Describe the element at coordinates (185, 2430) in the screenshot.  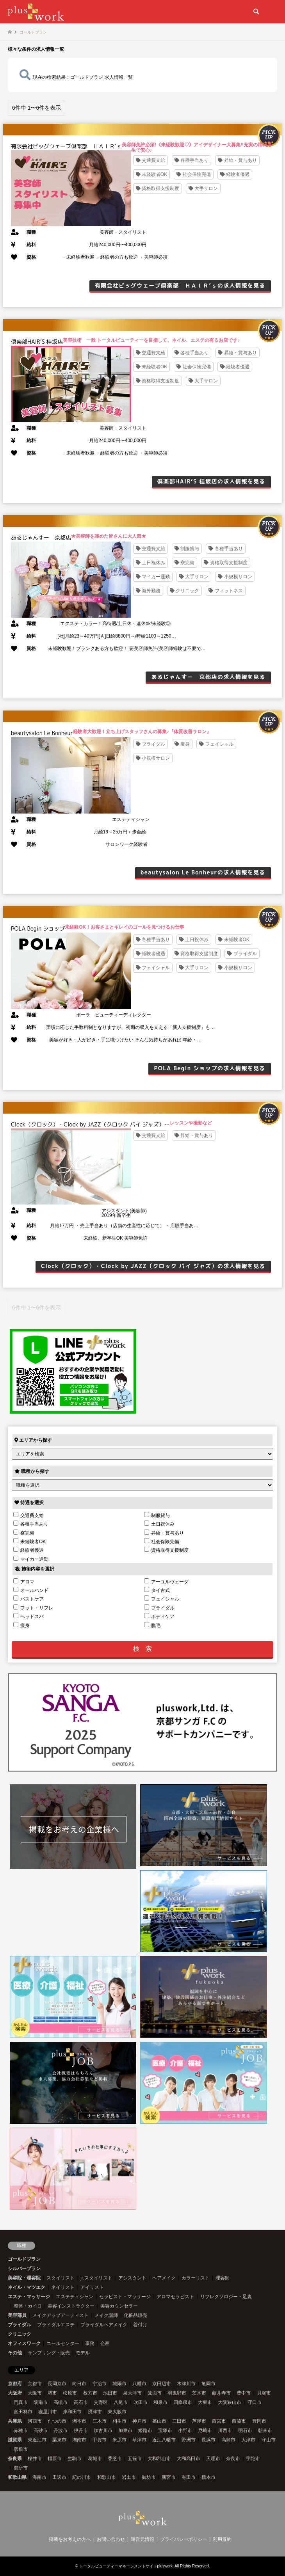
I see `小野市` at that location.